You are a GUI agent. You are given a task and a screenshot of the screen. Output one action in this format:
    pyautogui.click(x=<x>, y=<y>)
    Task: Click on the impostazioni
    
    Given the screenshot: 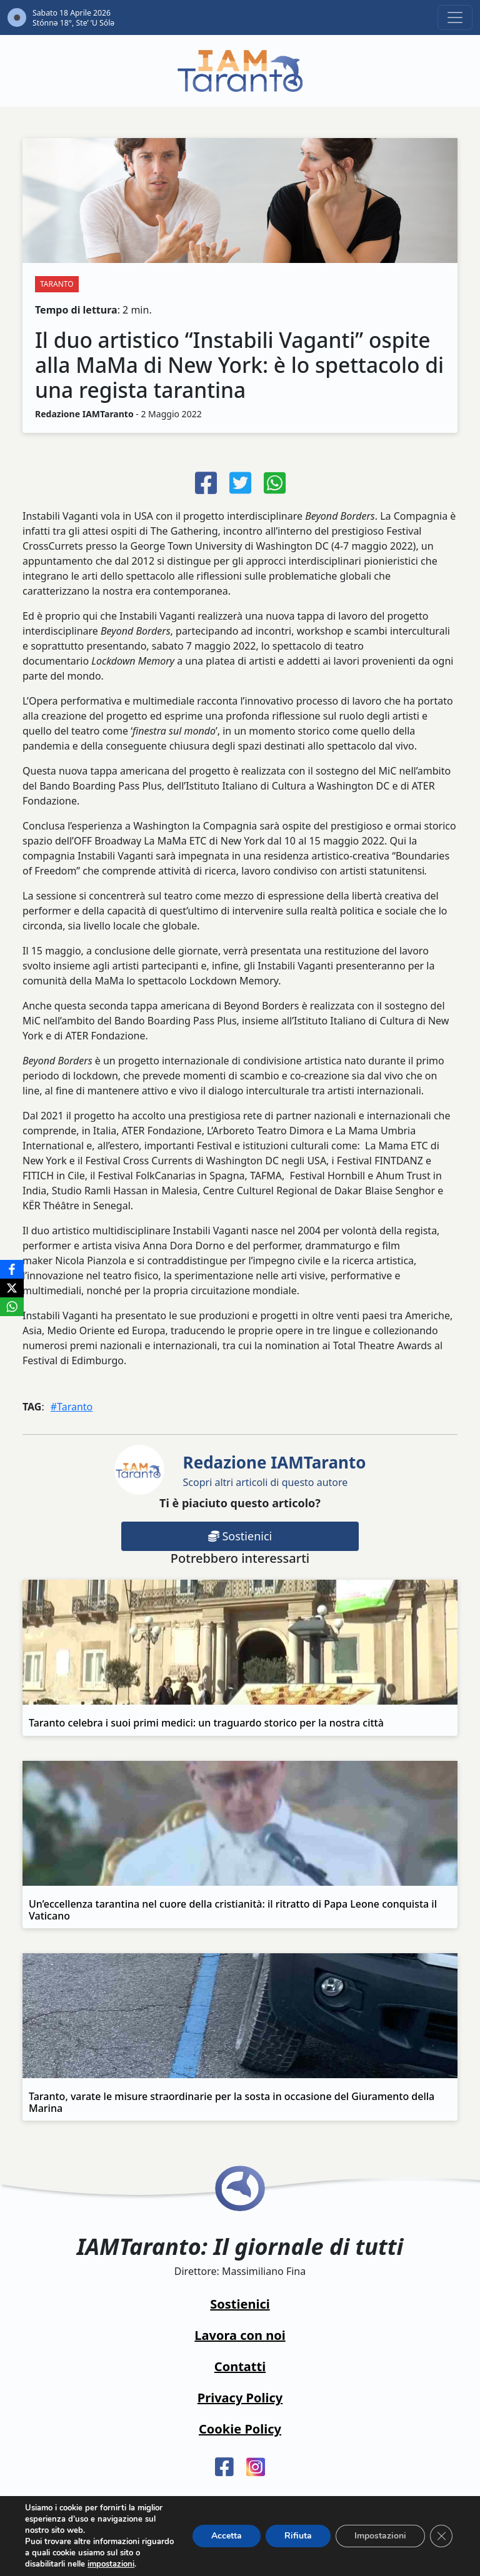 What is the action you would take?
    pyautogui.click(x=111, y=2564)
    